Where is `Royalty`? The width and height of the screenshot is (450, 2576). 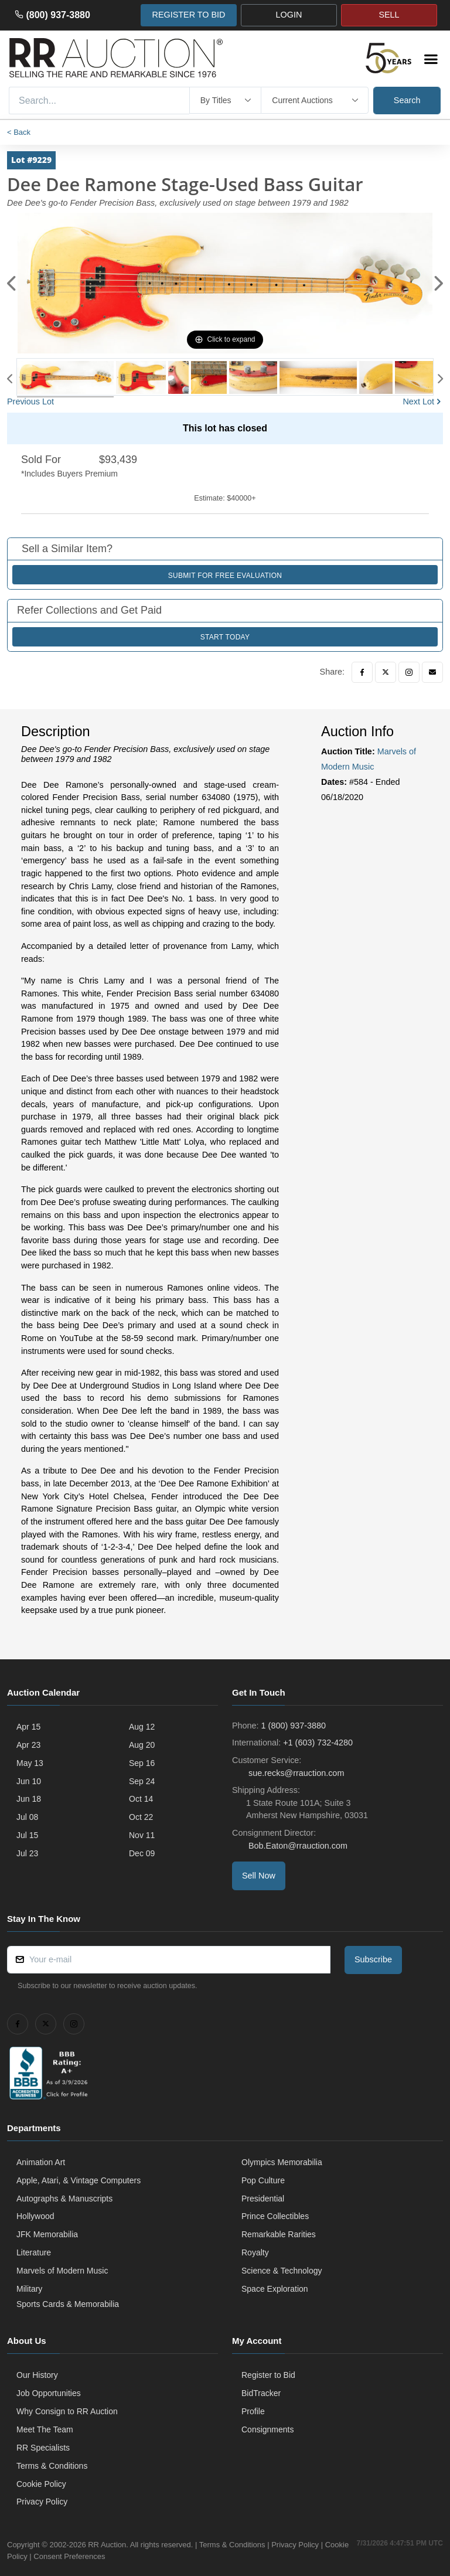 Royalty is located at coordinates (255, 2252).